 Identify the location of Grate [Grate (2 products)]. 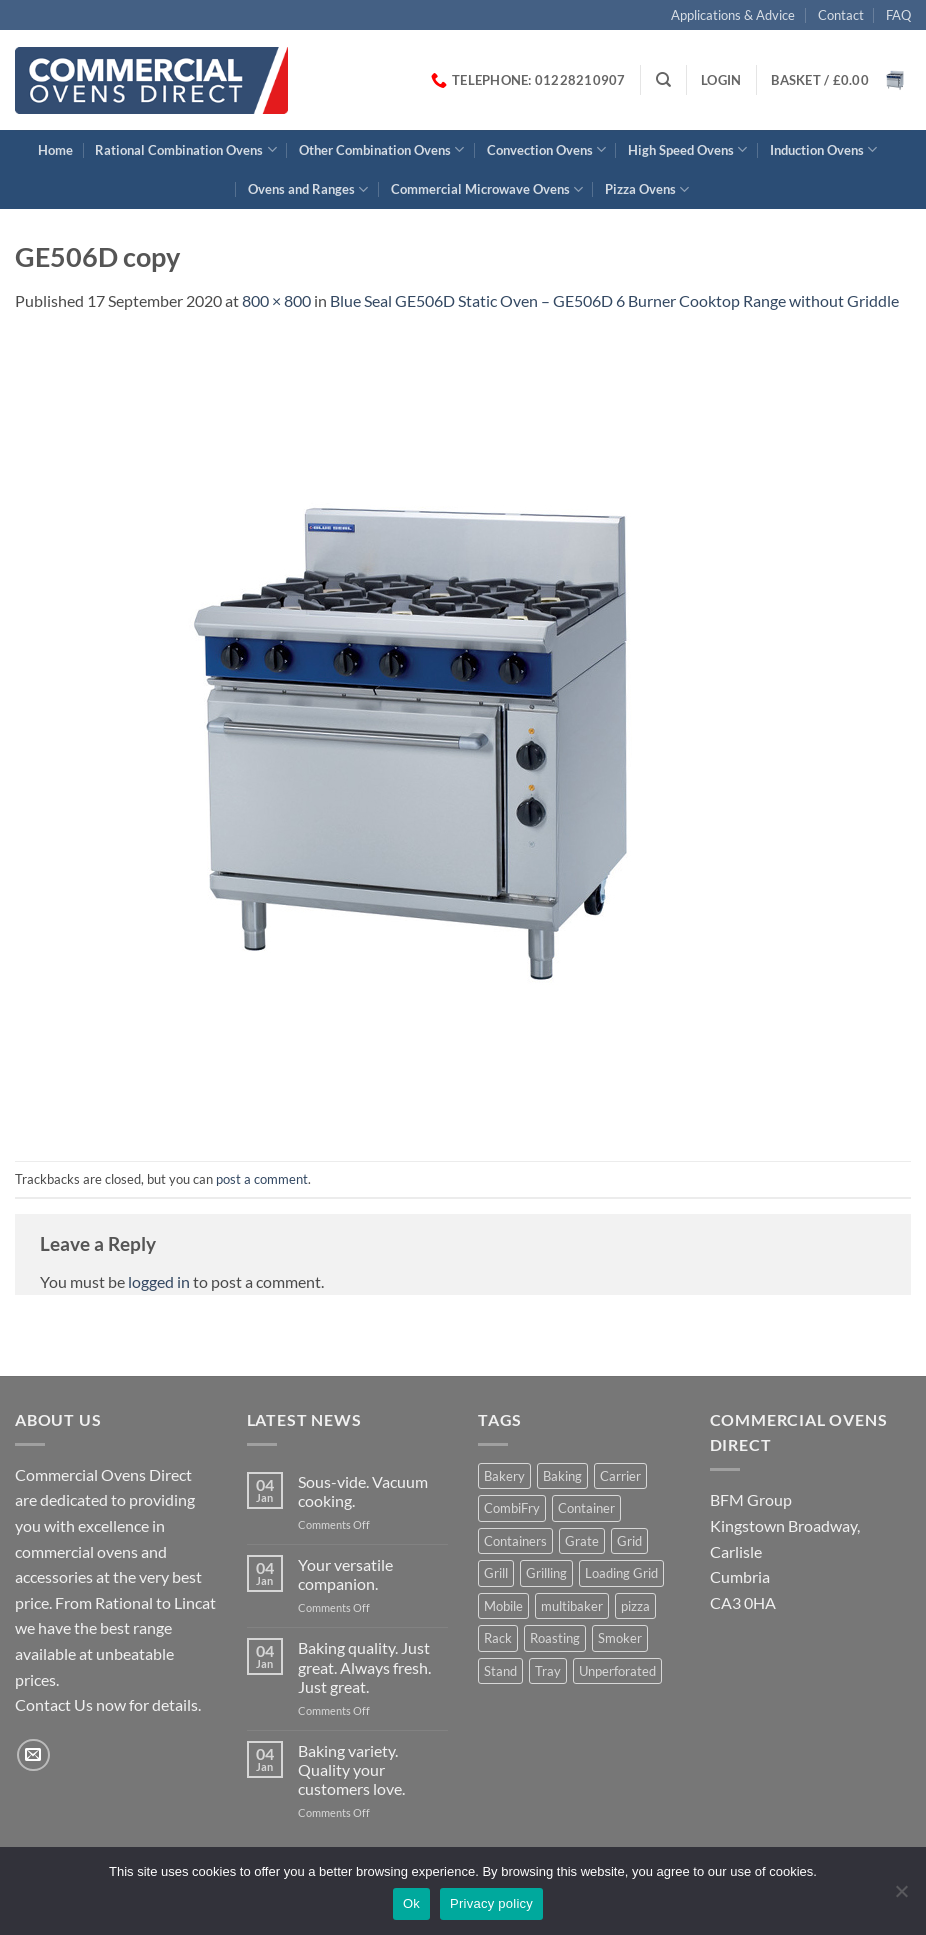
(582, 1541).